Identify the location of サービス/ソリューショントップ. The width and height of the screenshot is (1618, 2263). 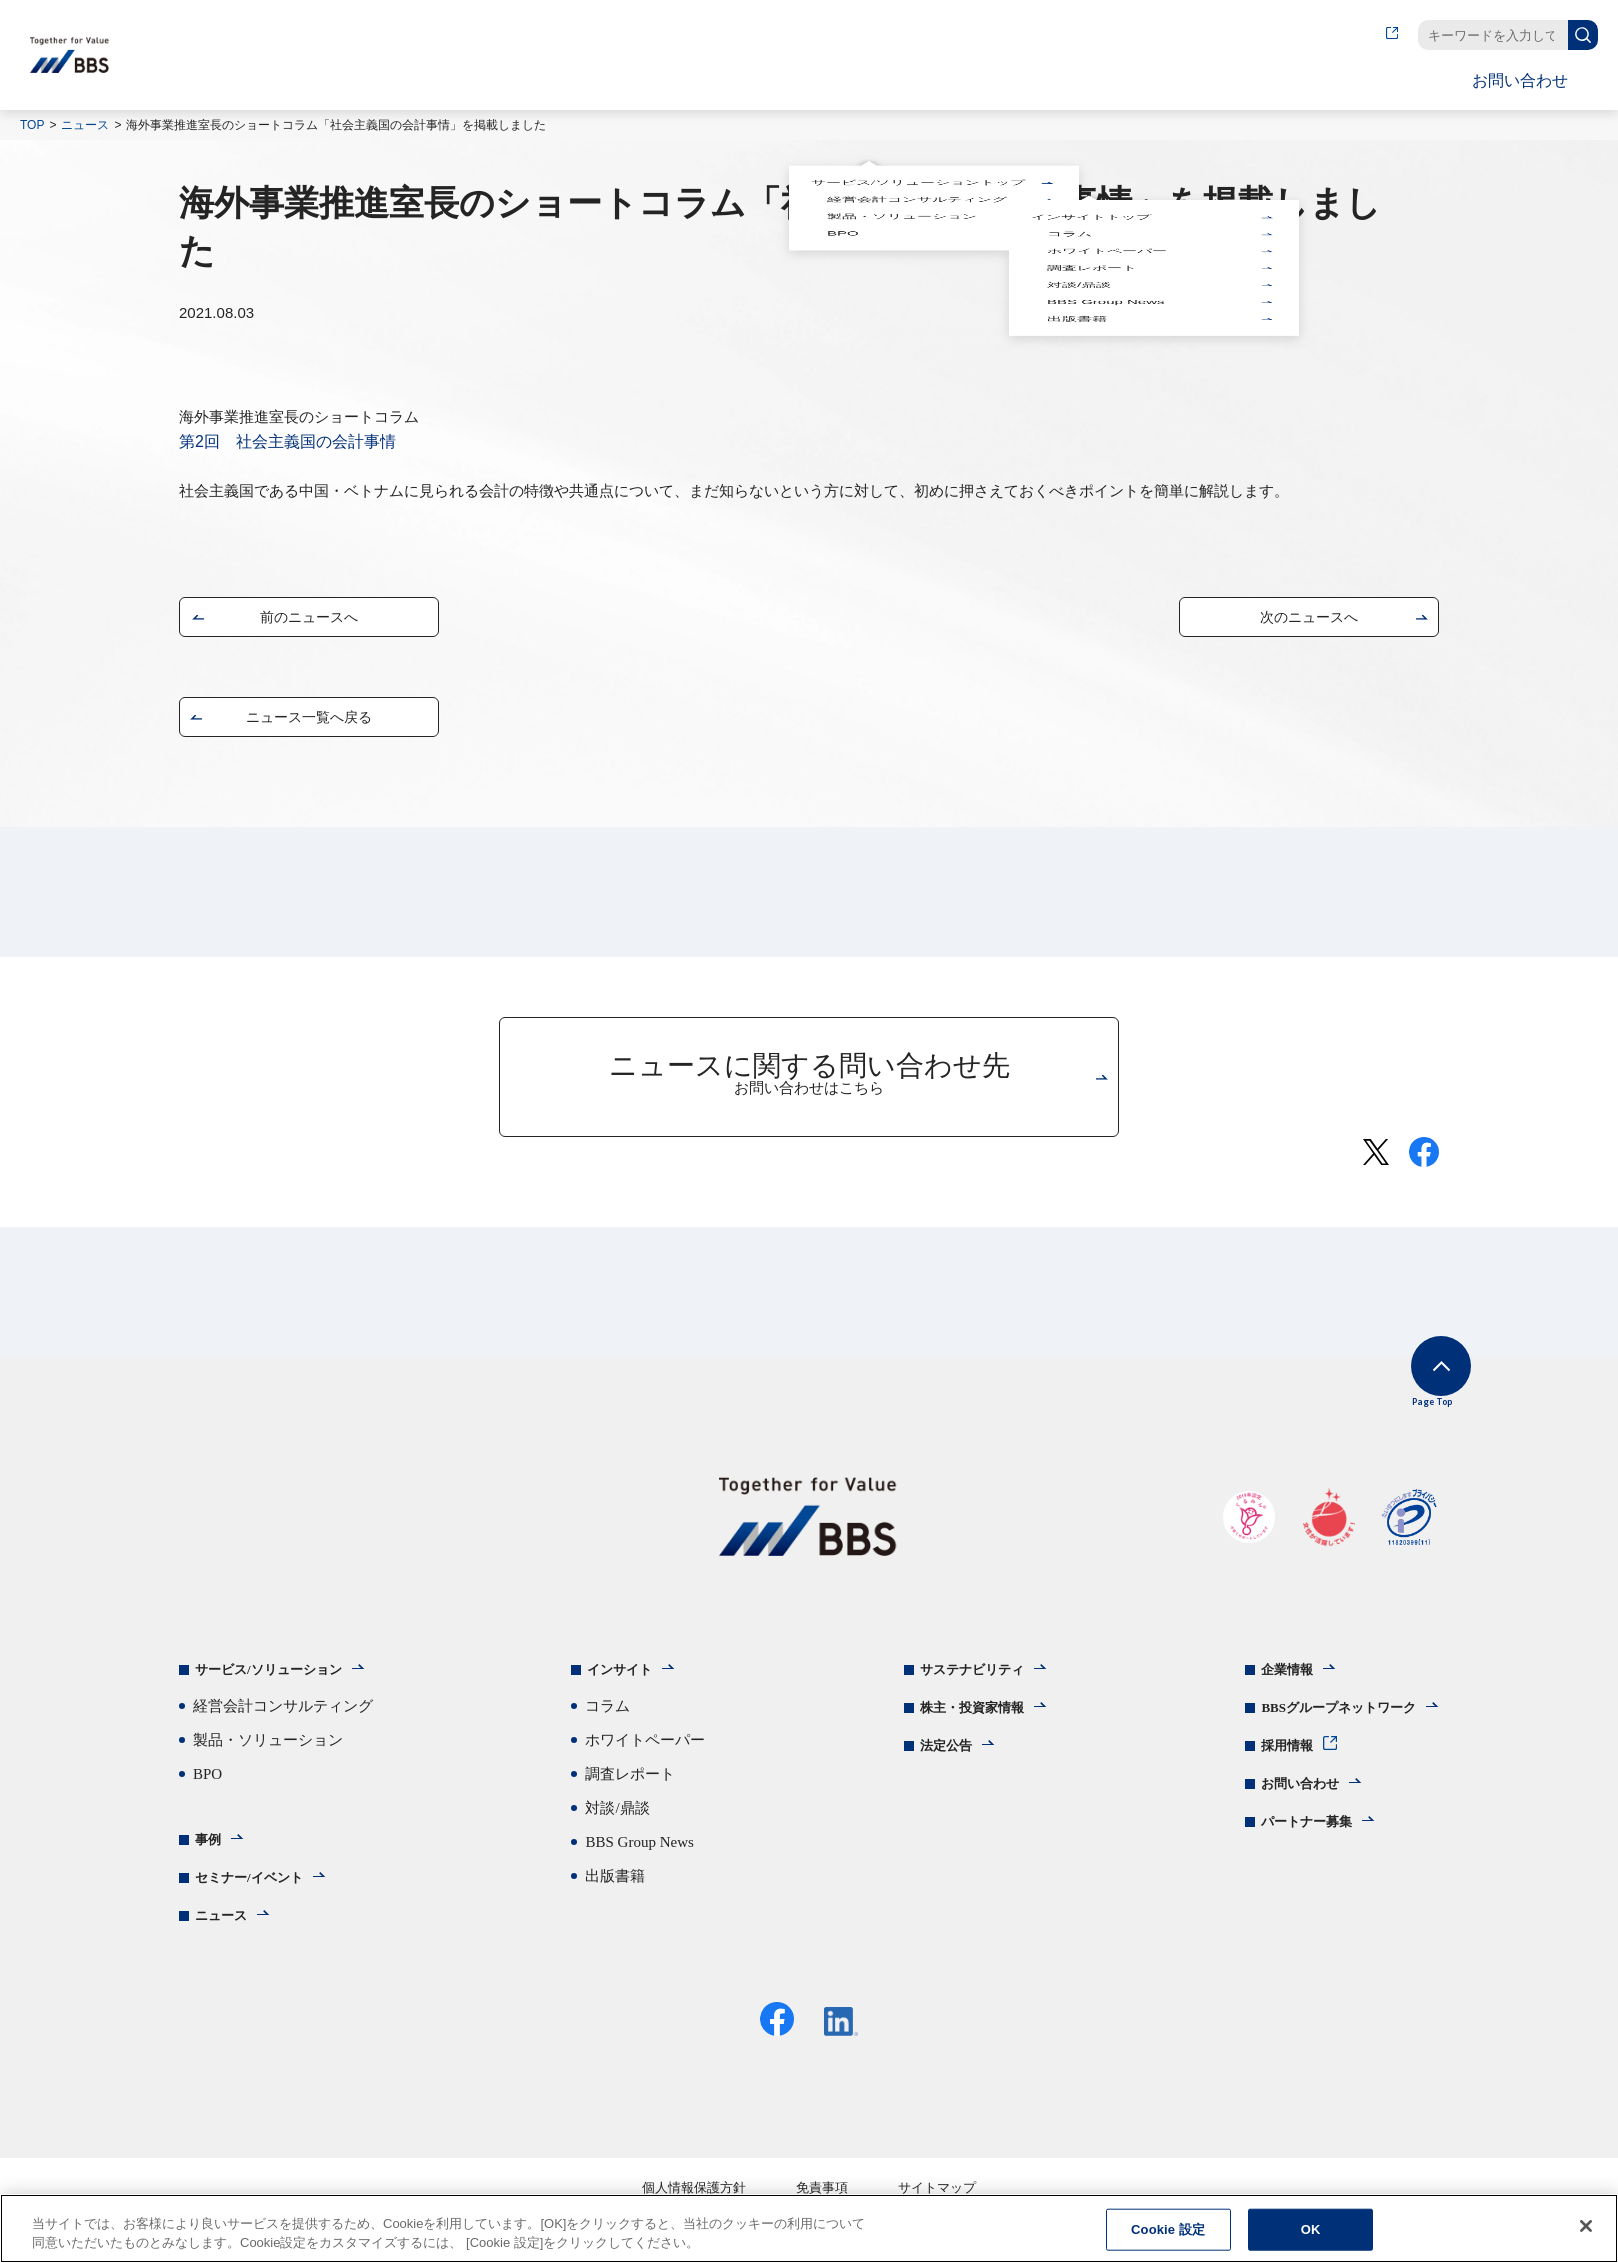
(916, 122).